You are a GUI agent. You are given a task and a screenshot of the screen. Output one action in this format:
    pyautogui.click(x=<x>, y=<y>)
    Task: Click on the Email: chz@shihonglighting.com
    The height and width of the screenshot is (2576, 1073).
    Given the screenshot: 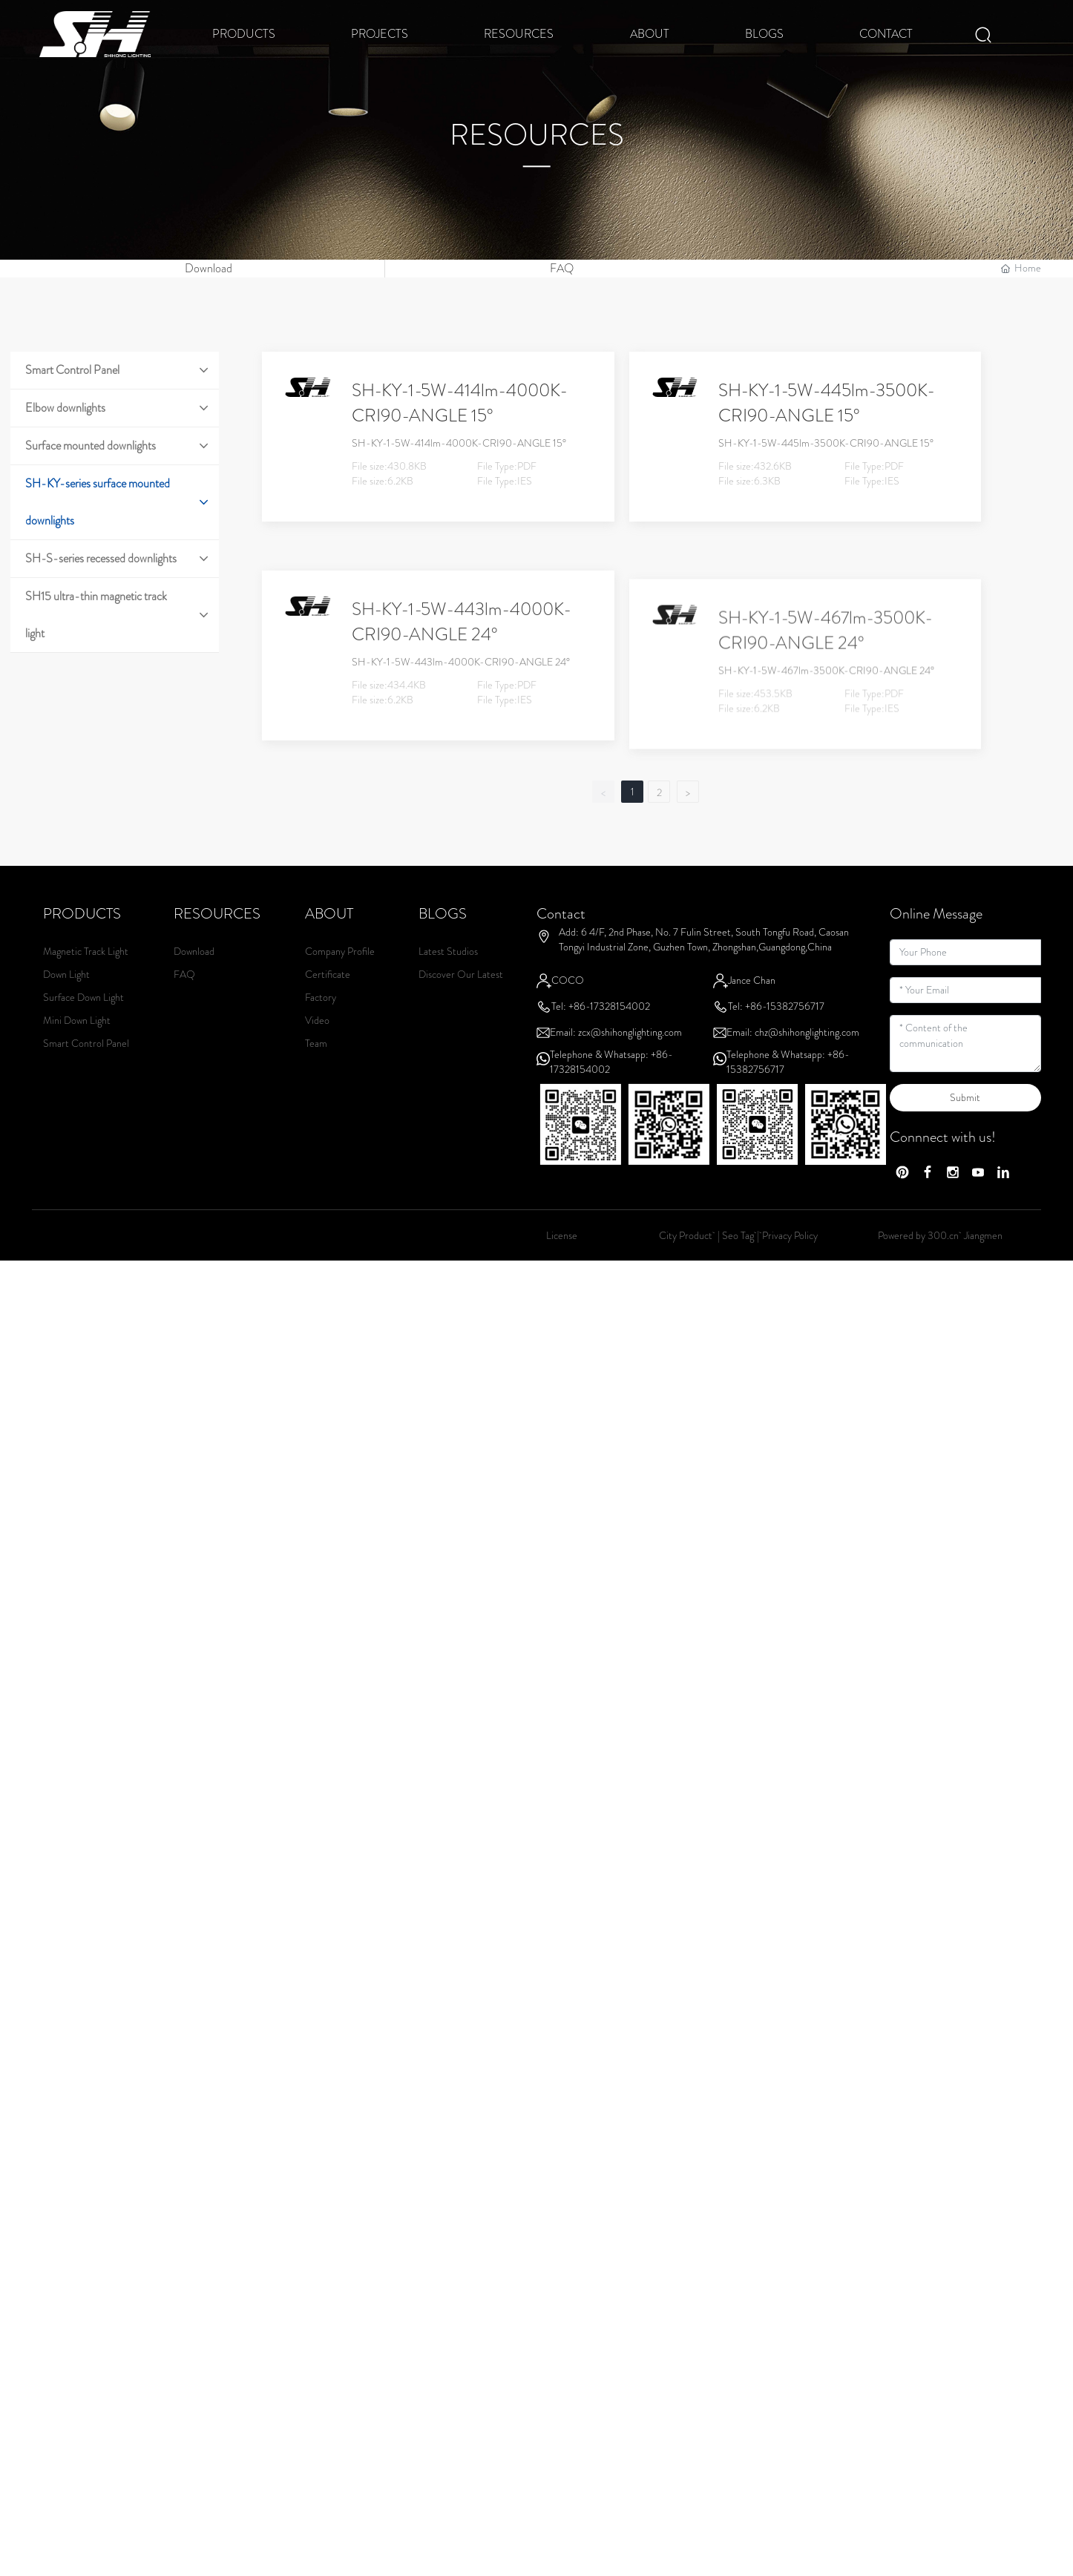 What is the action you would take?
    pyautogui.click(x=792, y=1061)
    